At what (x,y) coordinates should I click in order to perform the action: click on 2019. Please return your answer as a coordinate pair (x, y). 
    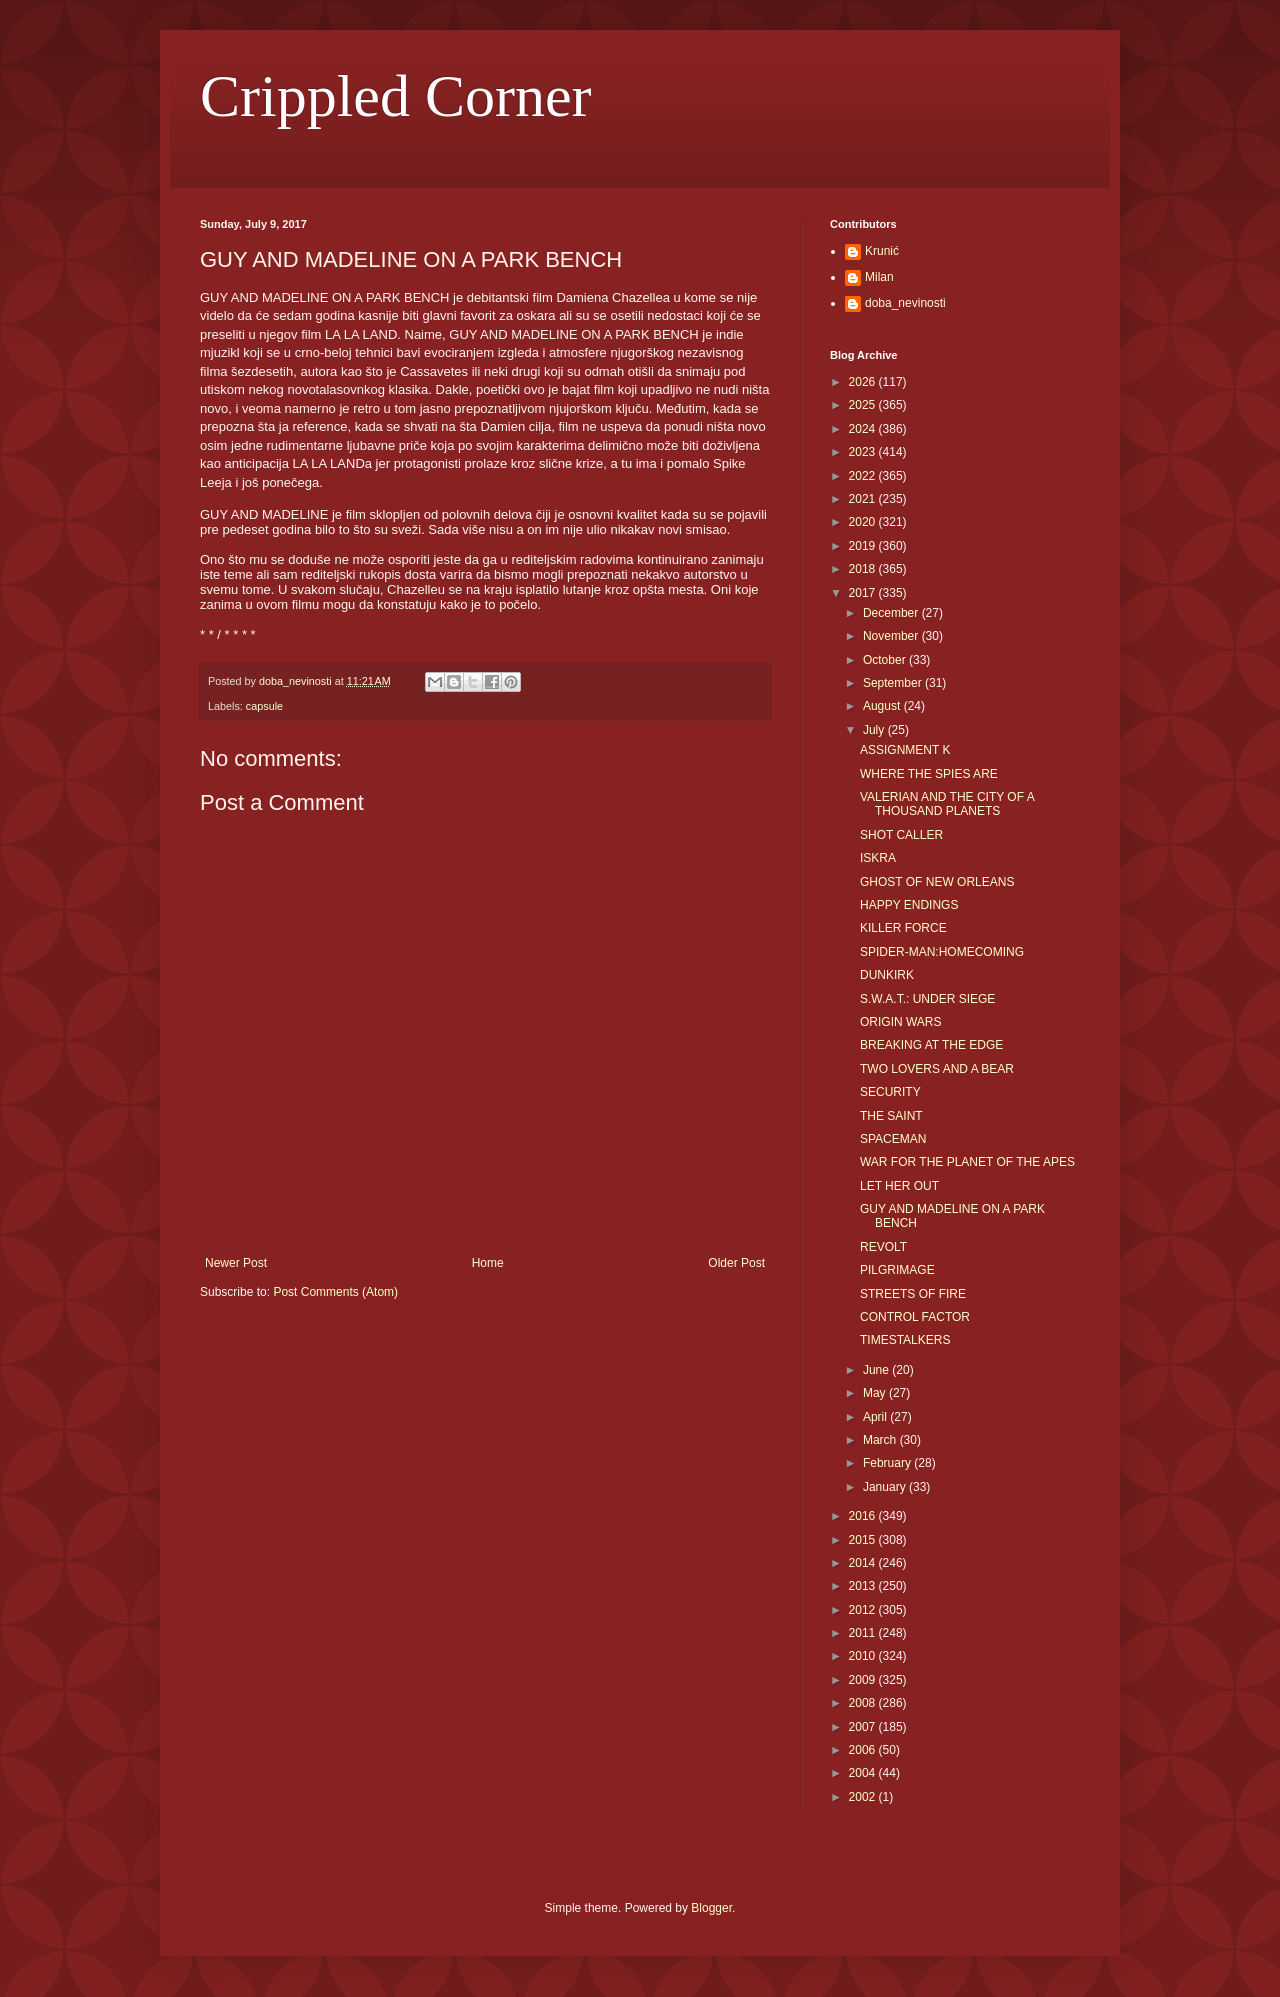
    Looking at the image, I should click on (864, 546).